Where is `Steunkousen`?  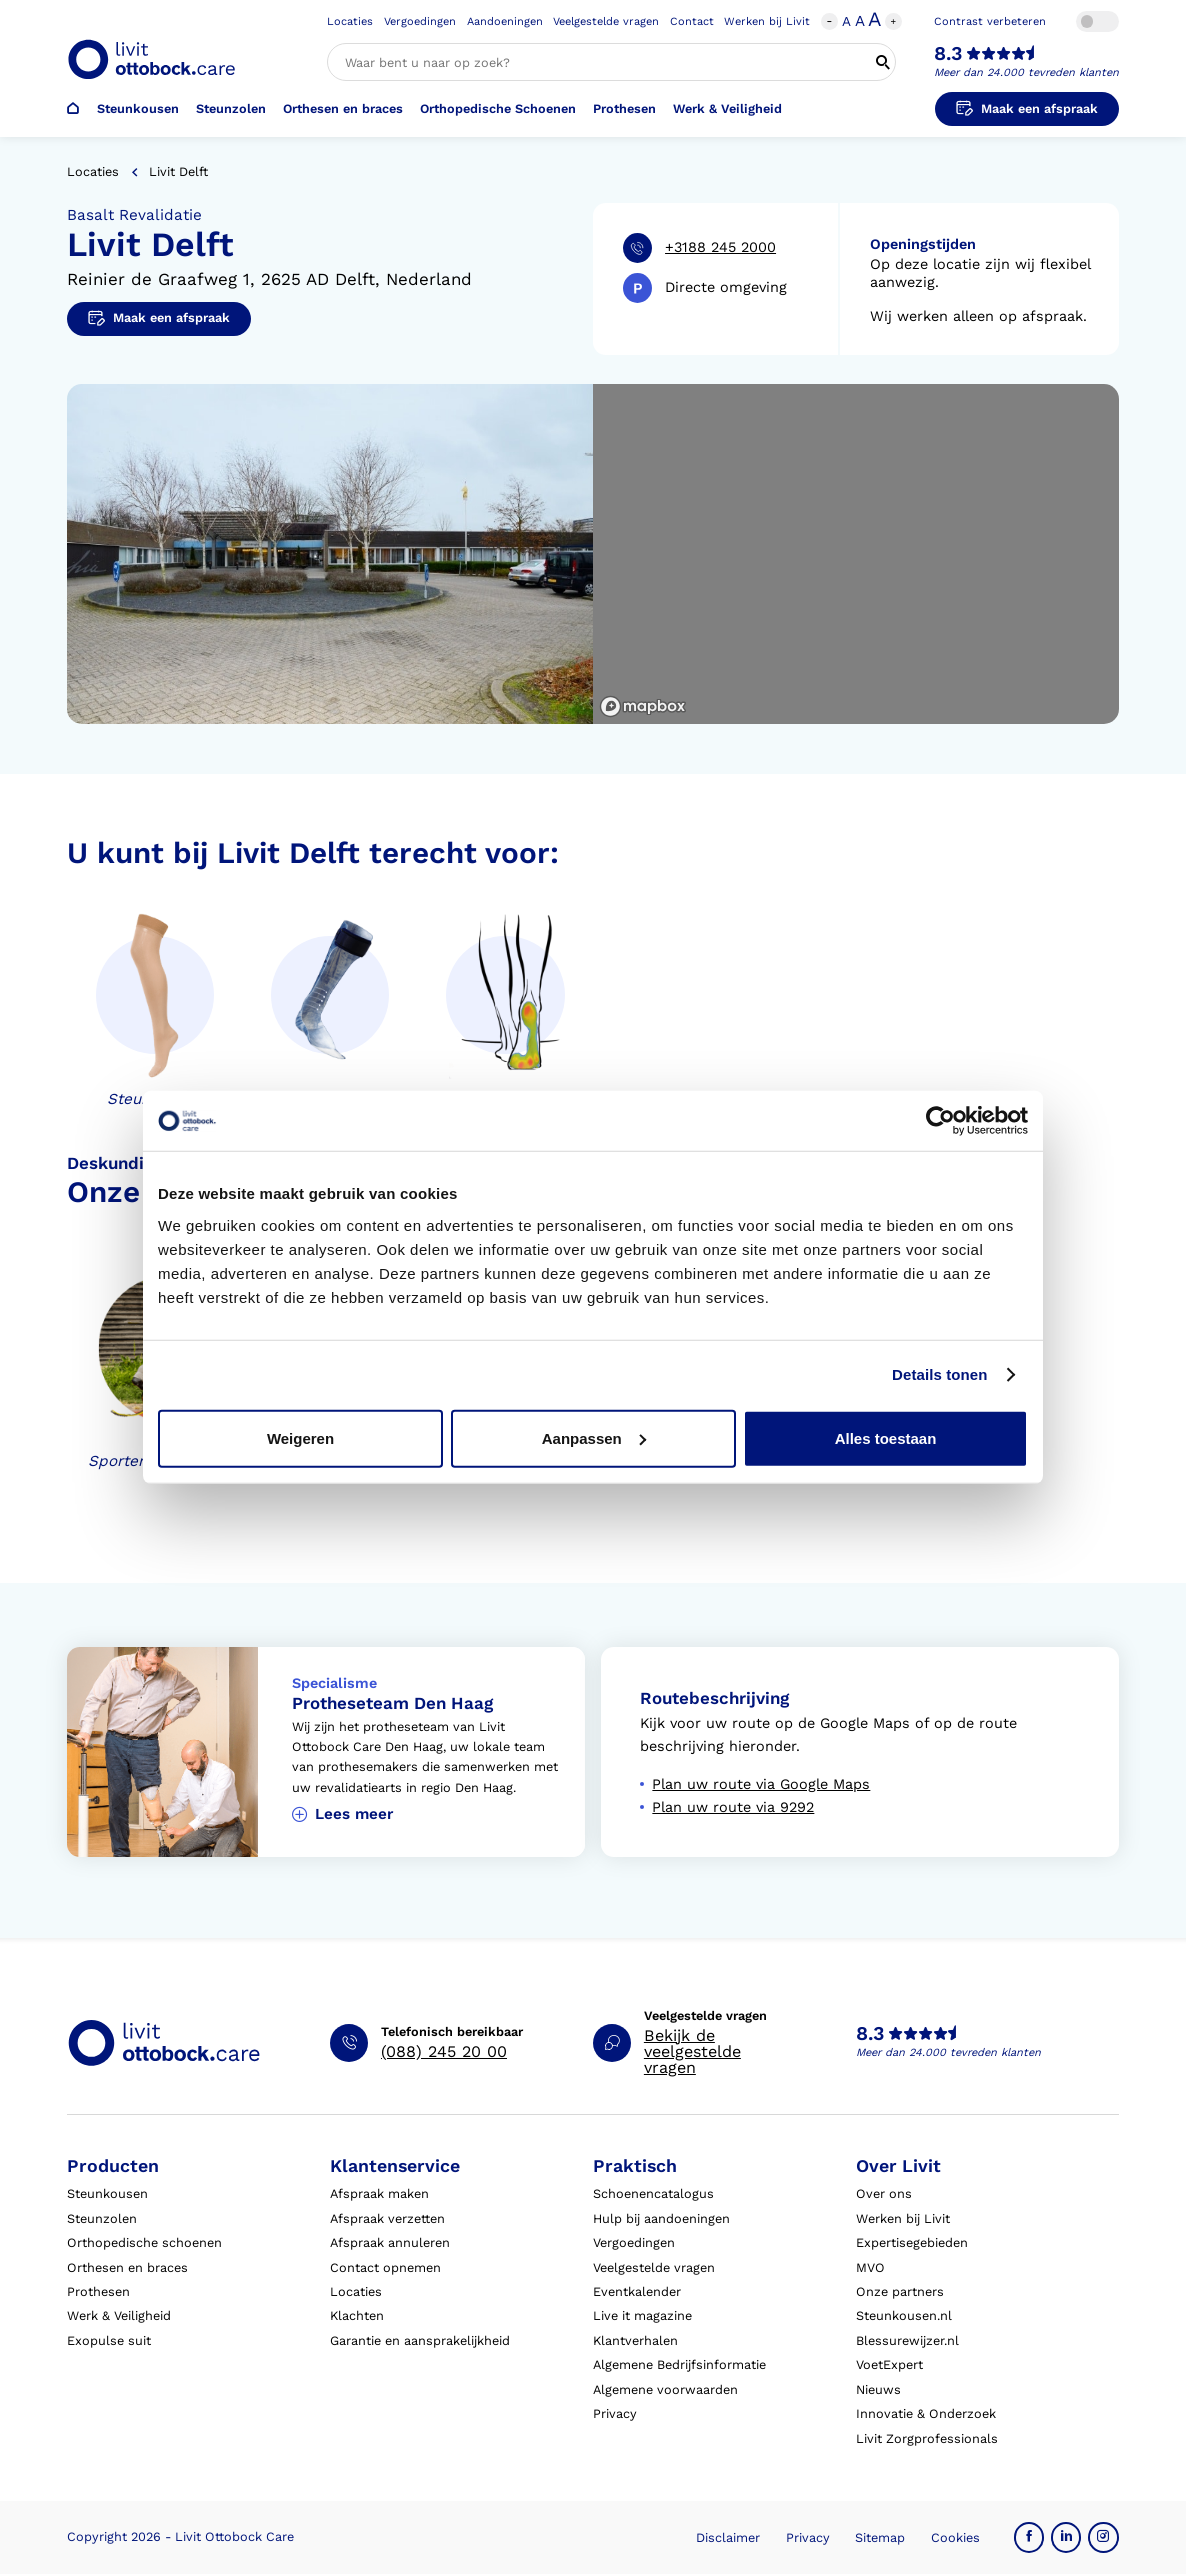
Steunkousen is located at coordinates (138, 108).